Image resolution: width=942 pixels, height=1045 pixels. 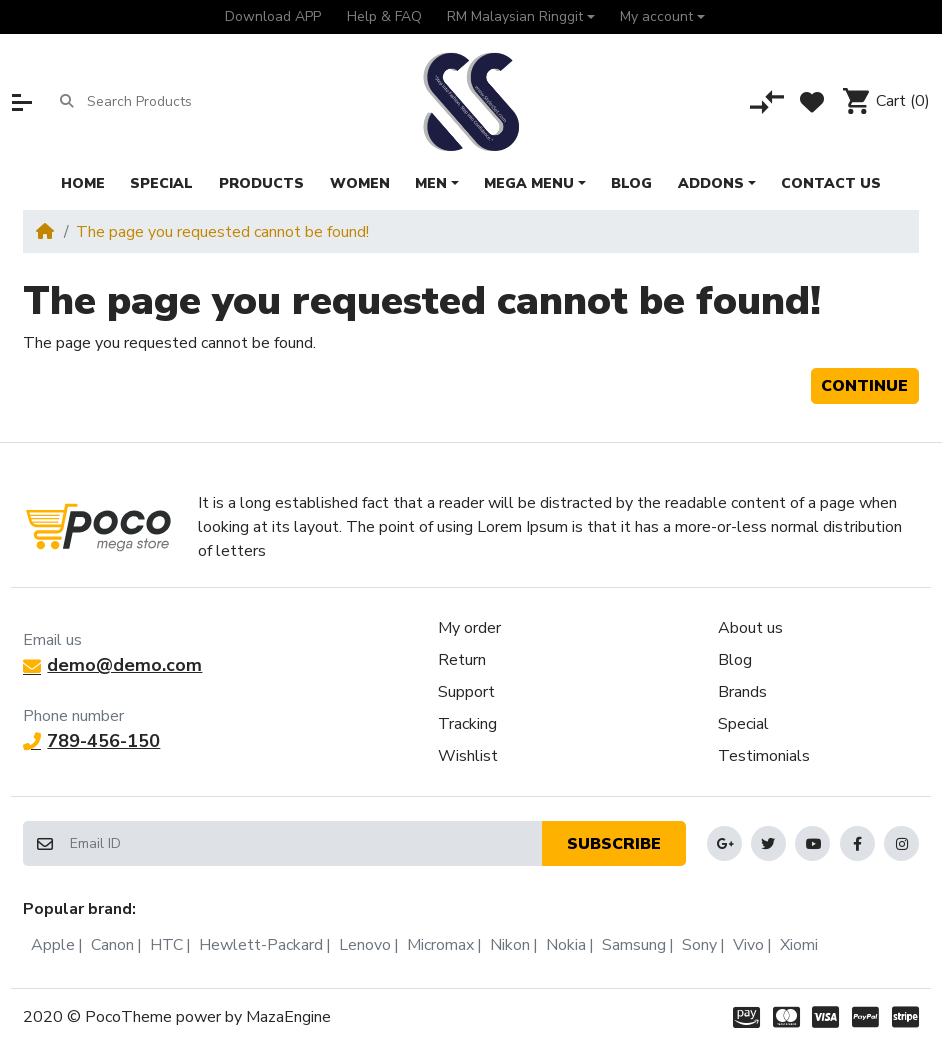 What do you see at coordinates (261, 945) in the screenshot?
I see `Hewlett-Packard` at bounding box center [261, 945].